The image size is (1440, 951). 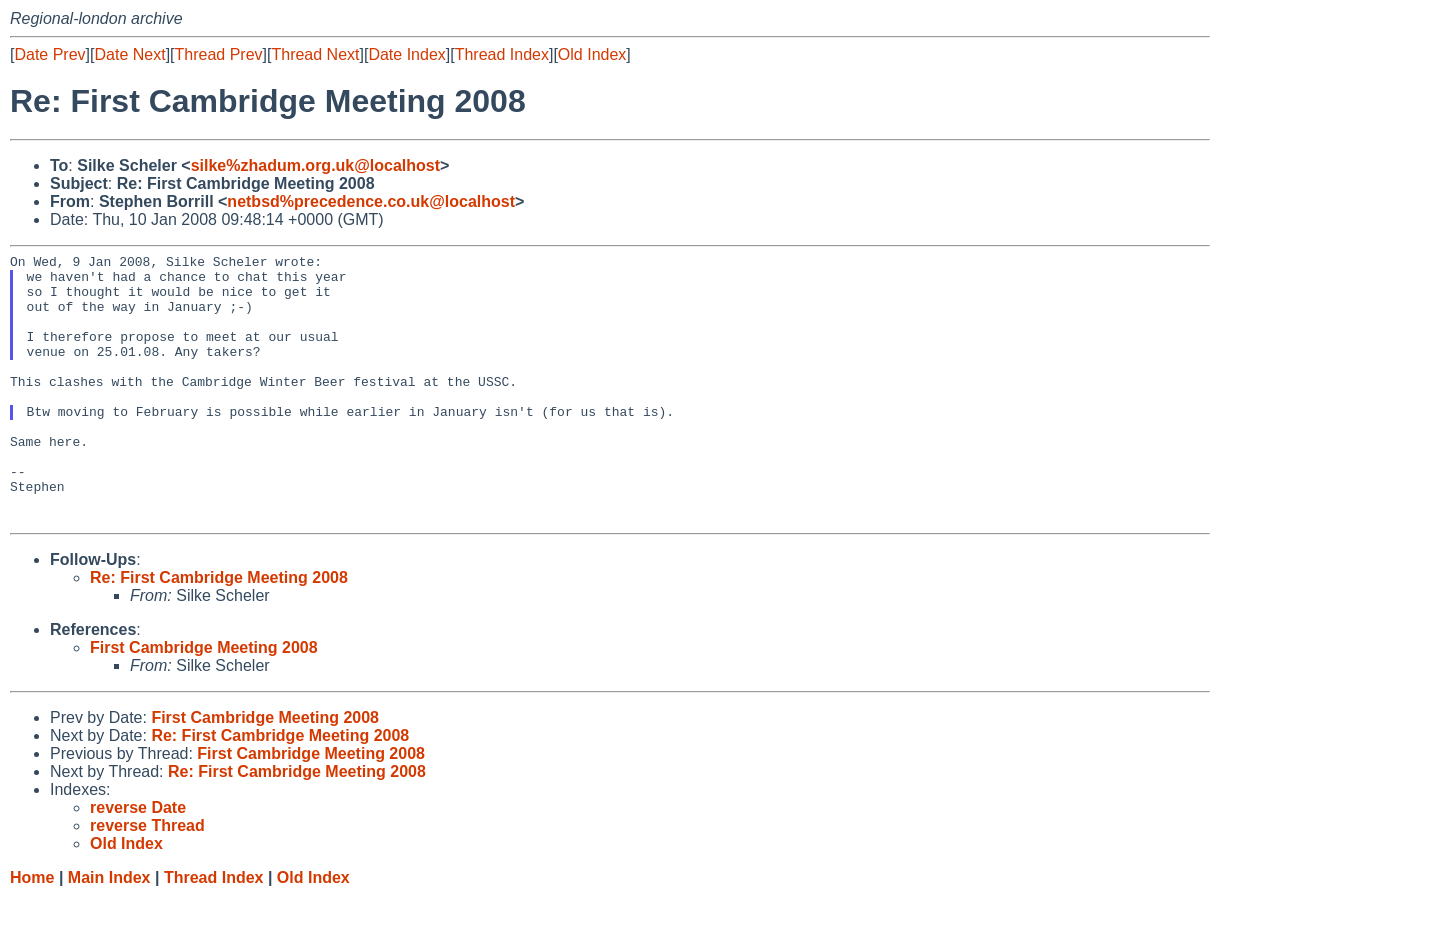 What do you see at coordinates (219, 631) in the screenshot?
I see `Re: First Cambridge Meeting 2008` at bounding box center [219, 631].